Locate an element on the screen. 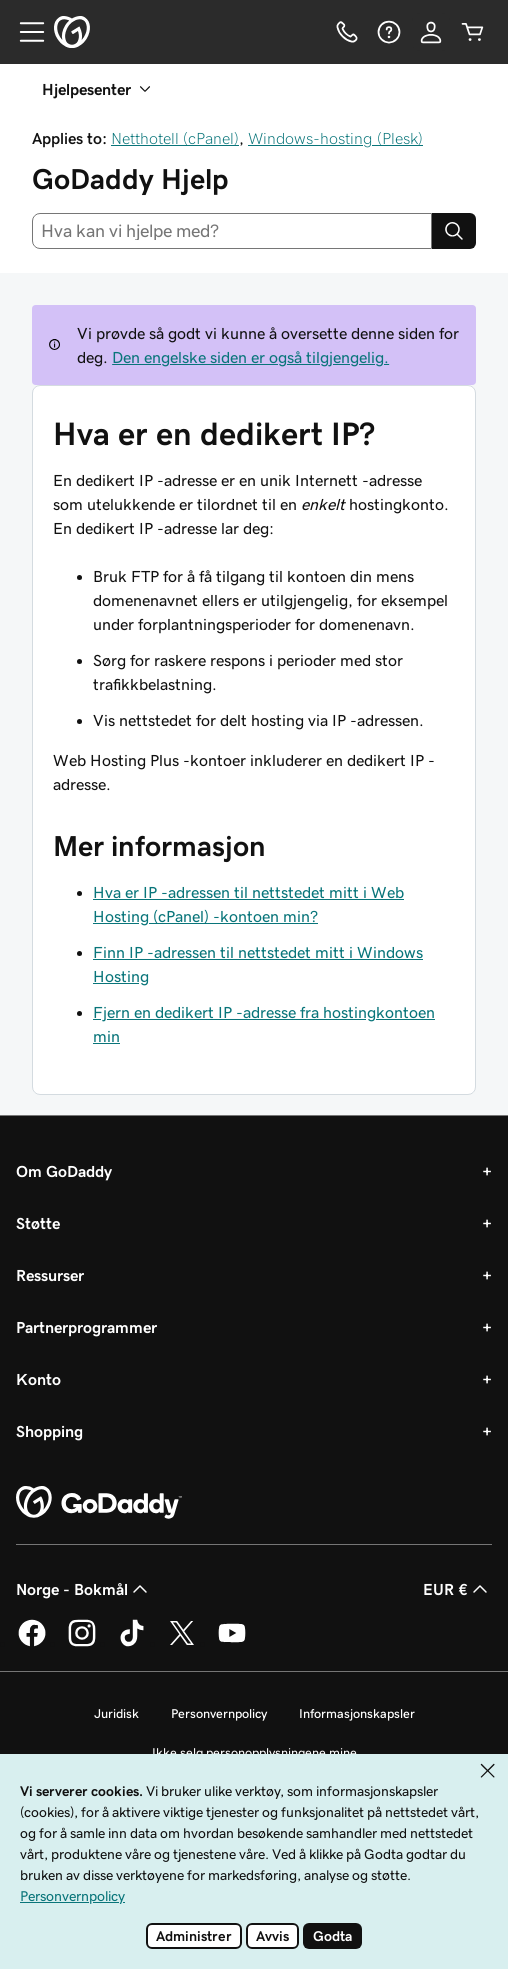 This screenshot has height=1969, width=508. [GoDaddy på TikTok] is located at coordinates (132, 1643).